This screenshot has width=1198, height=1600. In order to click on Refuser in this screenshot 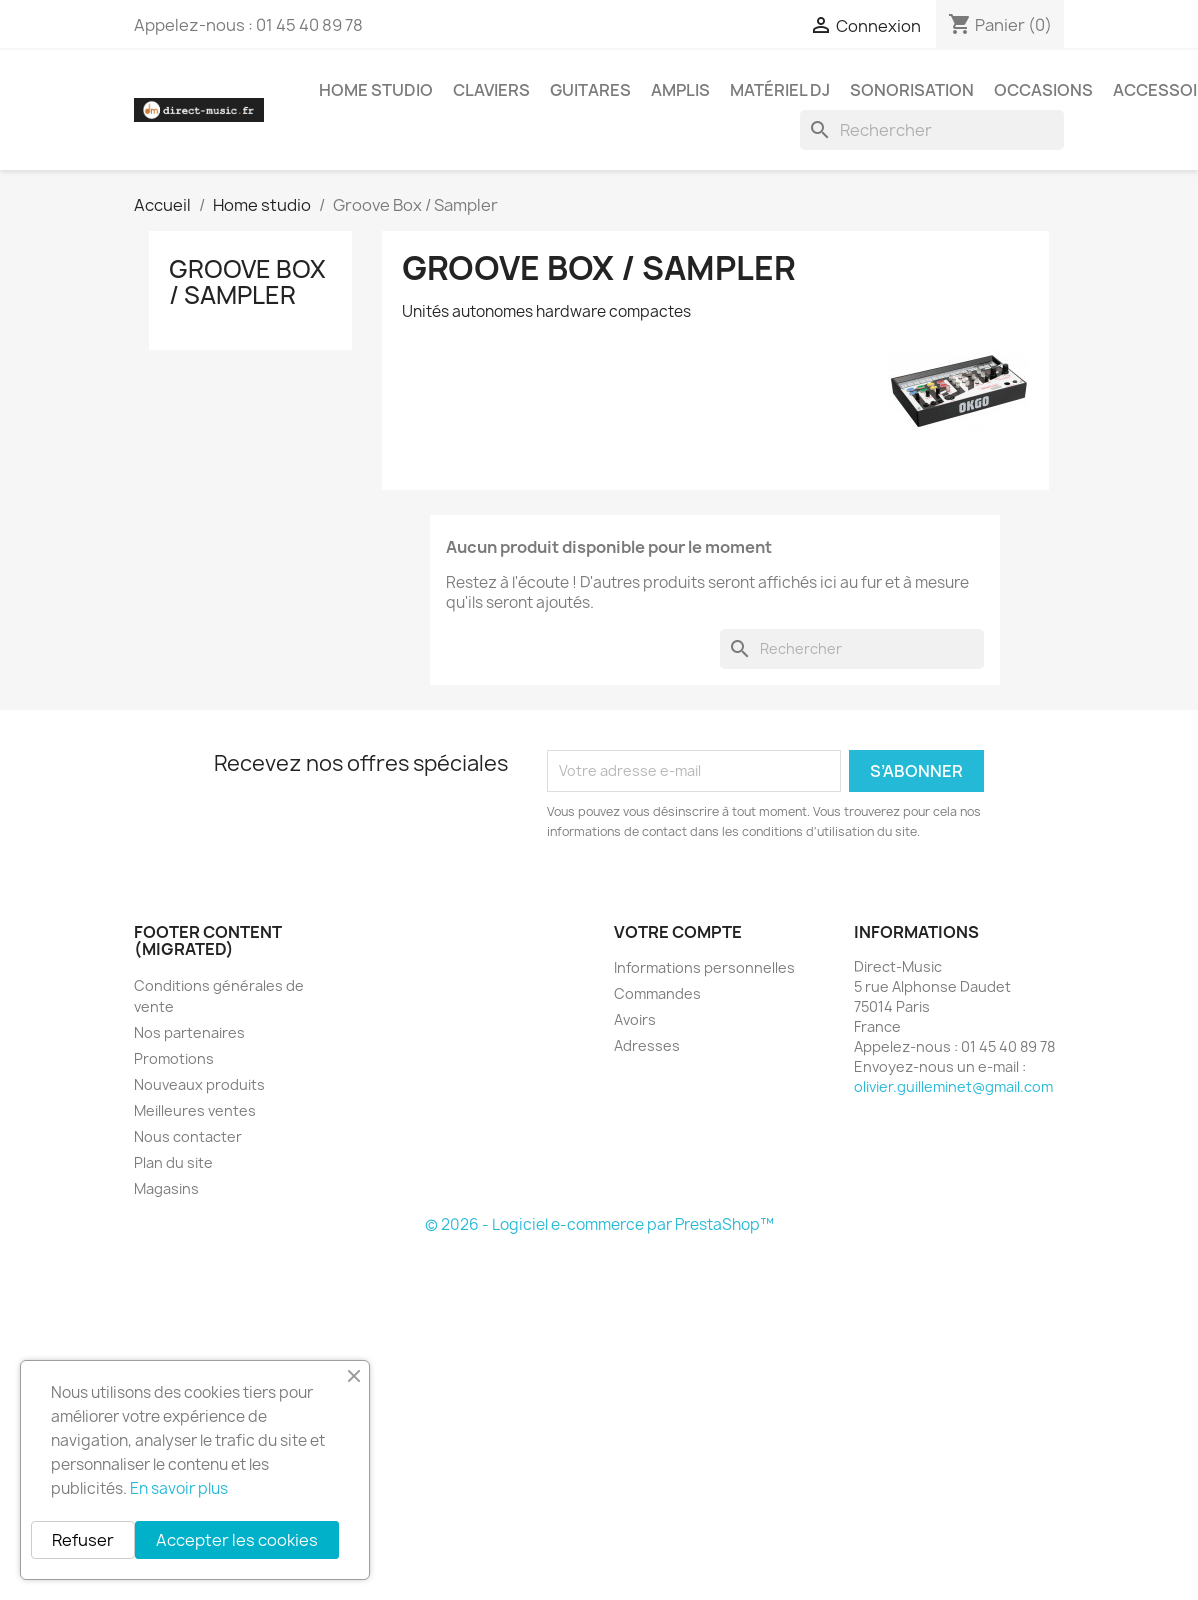, I will do `click(83, 1540)`.